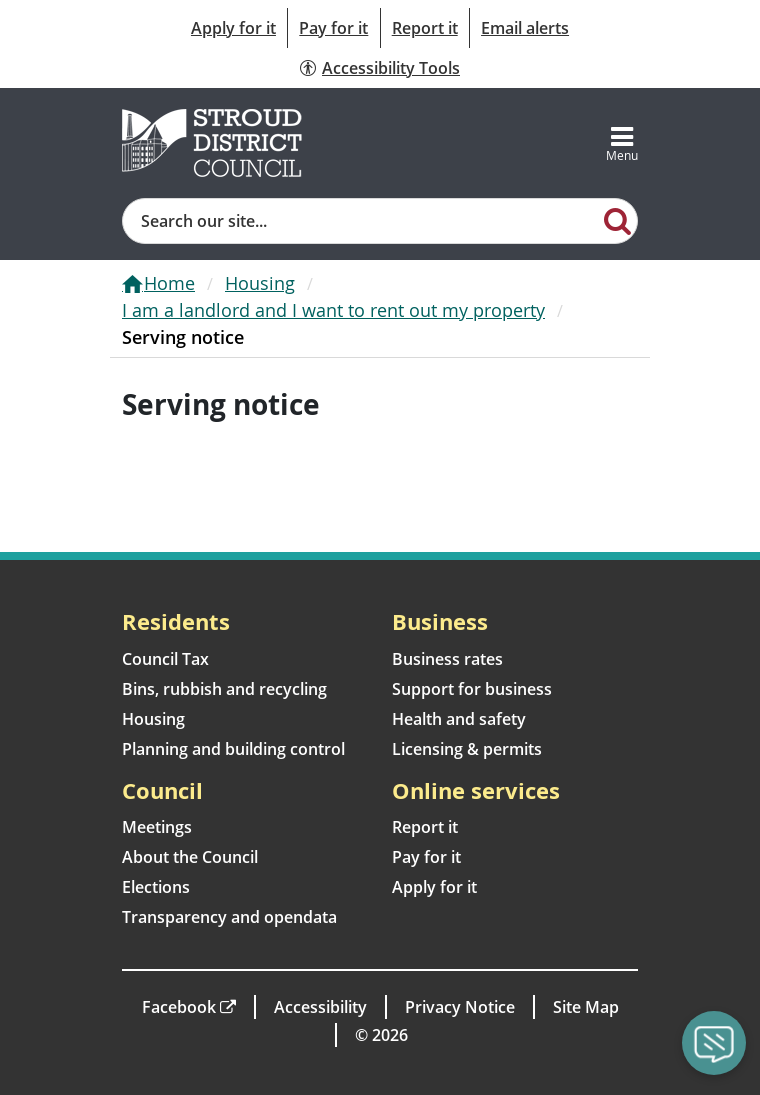  What do you see at coordinates (425, 28) in the screenshot?
I see `Report it` at bounding box center [425, 28].